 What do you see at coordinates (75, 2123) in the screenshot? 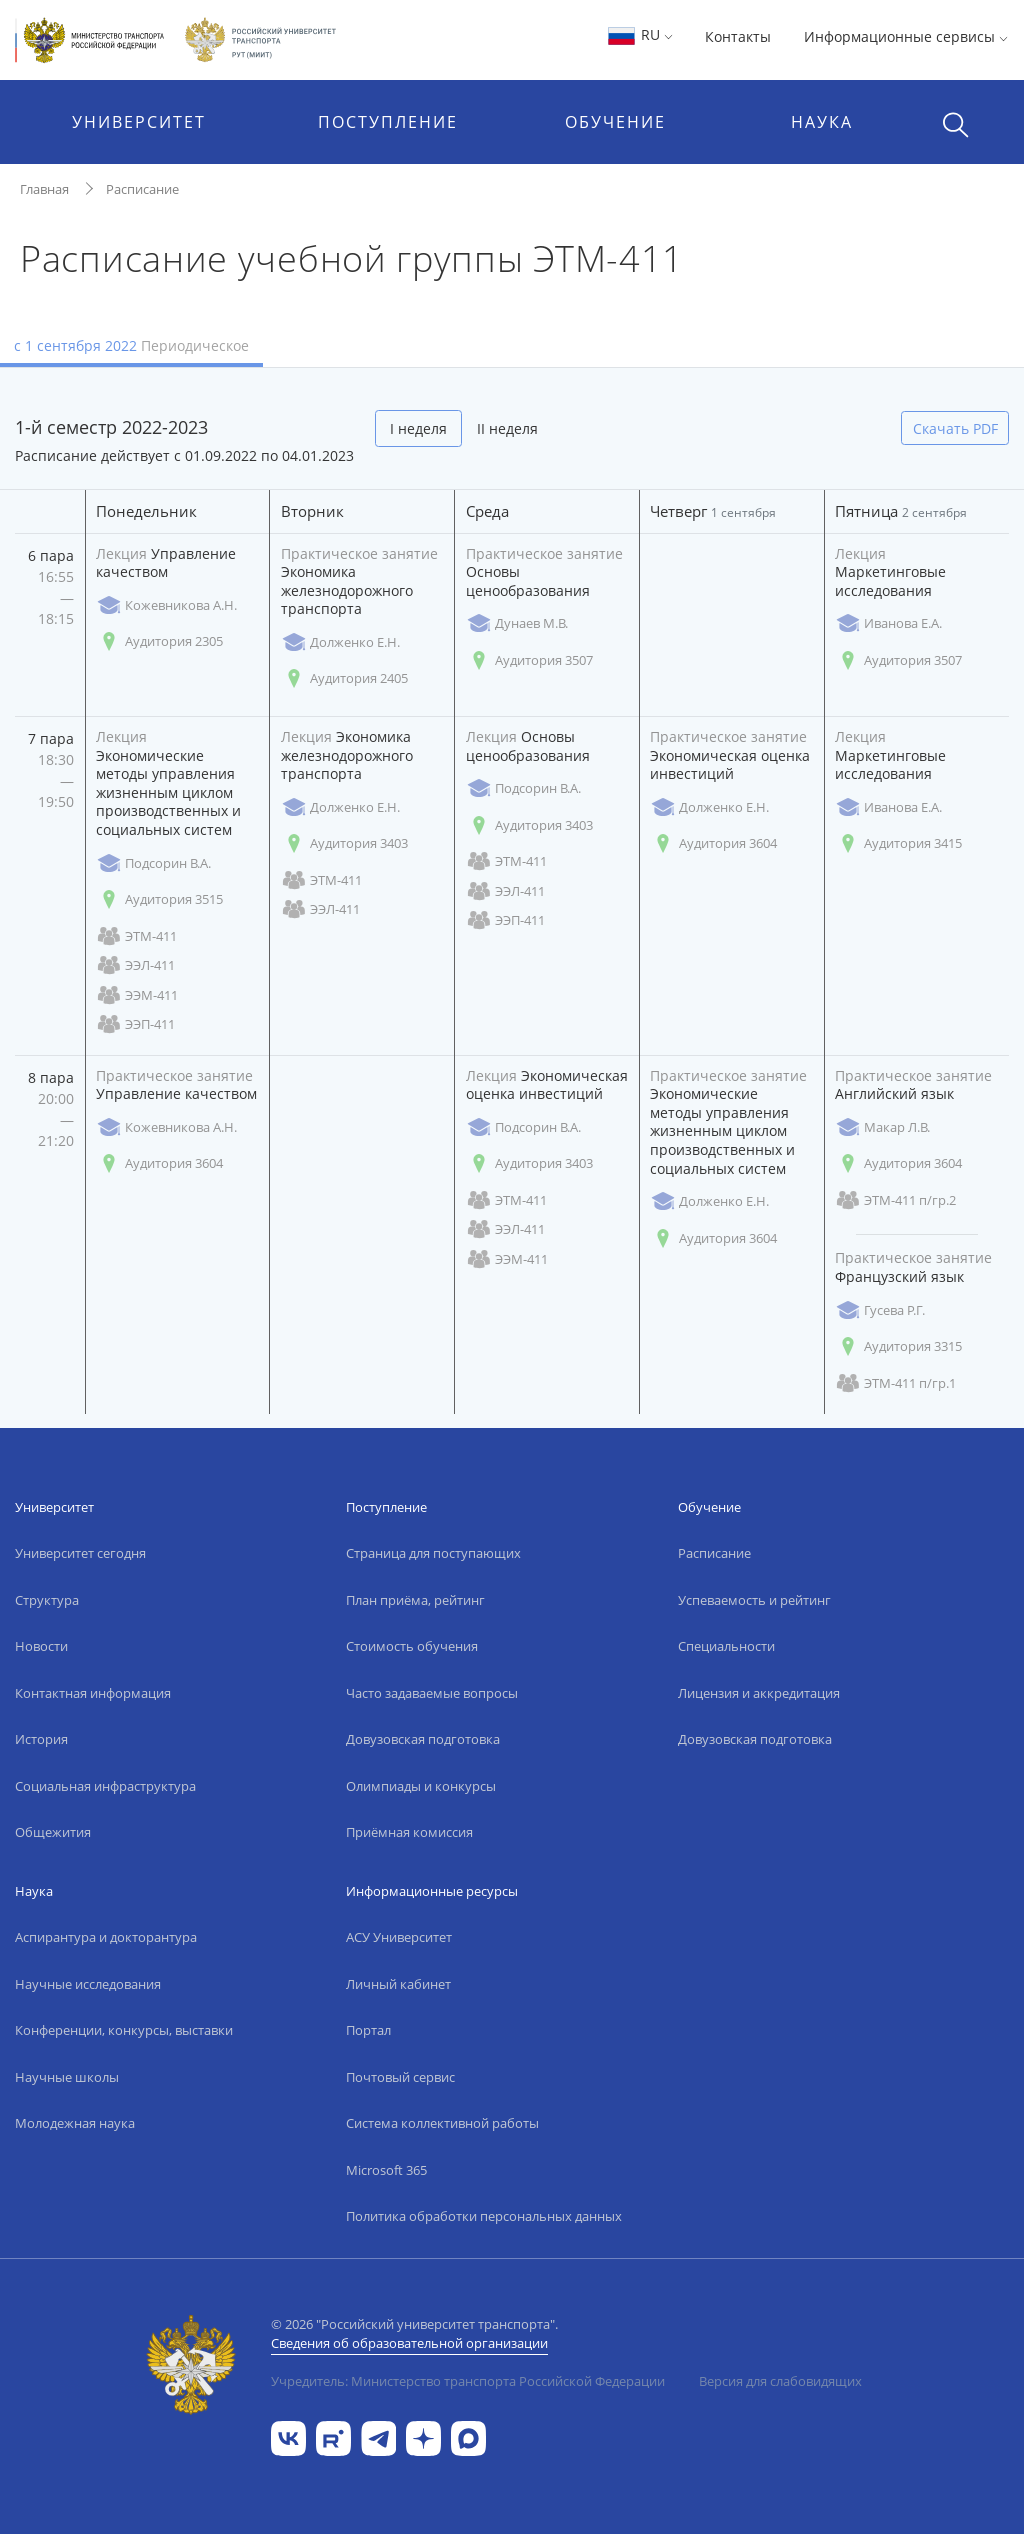
I see `Молодежная наука` at bounding box center [75, 2123].